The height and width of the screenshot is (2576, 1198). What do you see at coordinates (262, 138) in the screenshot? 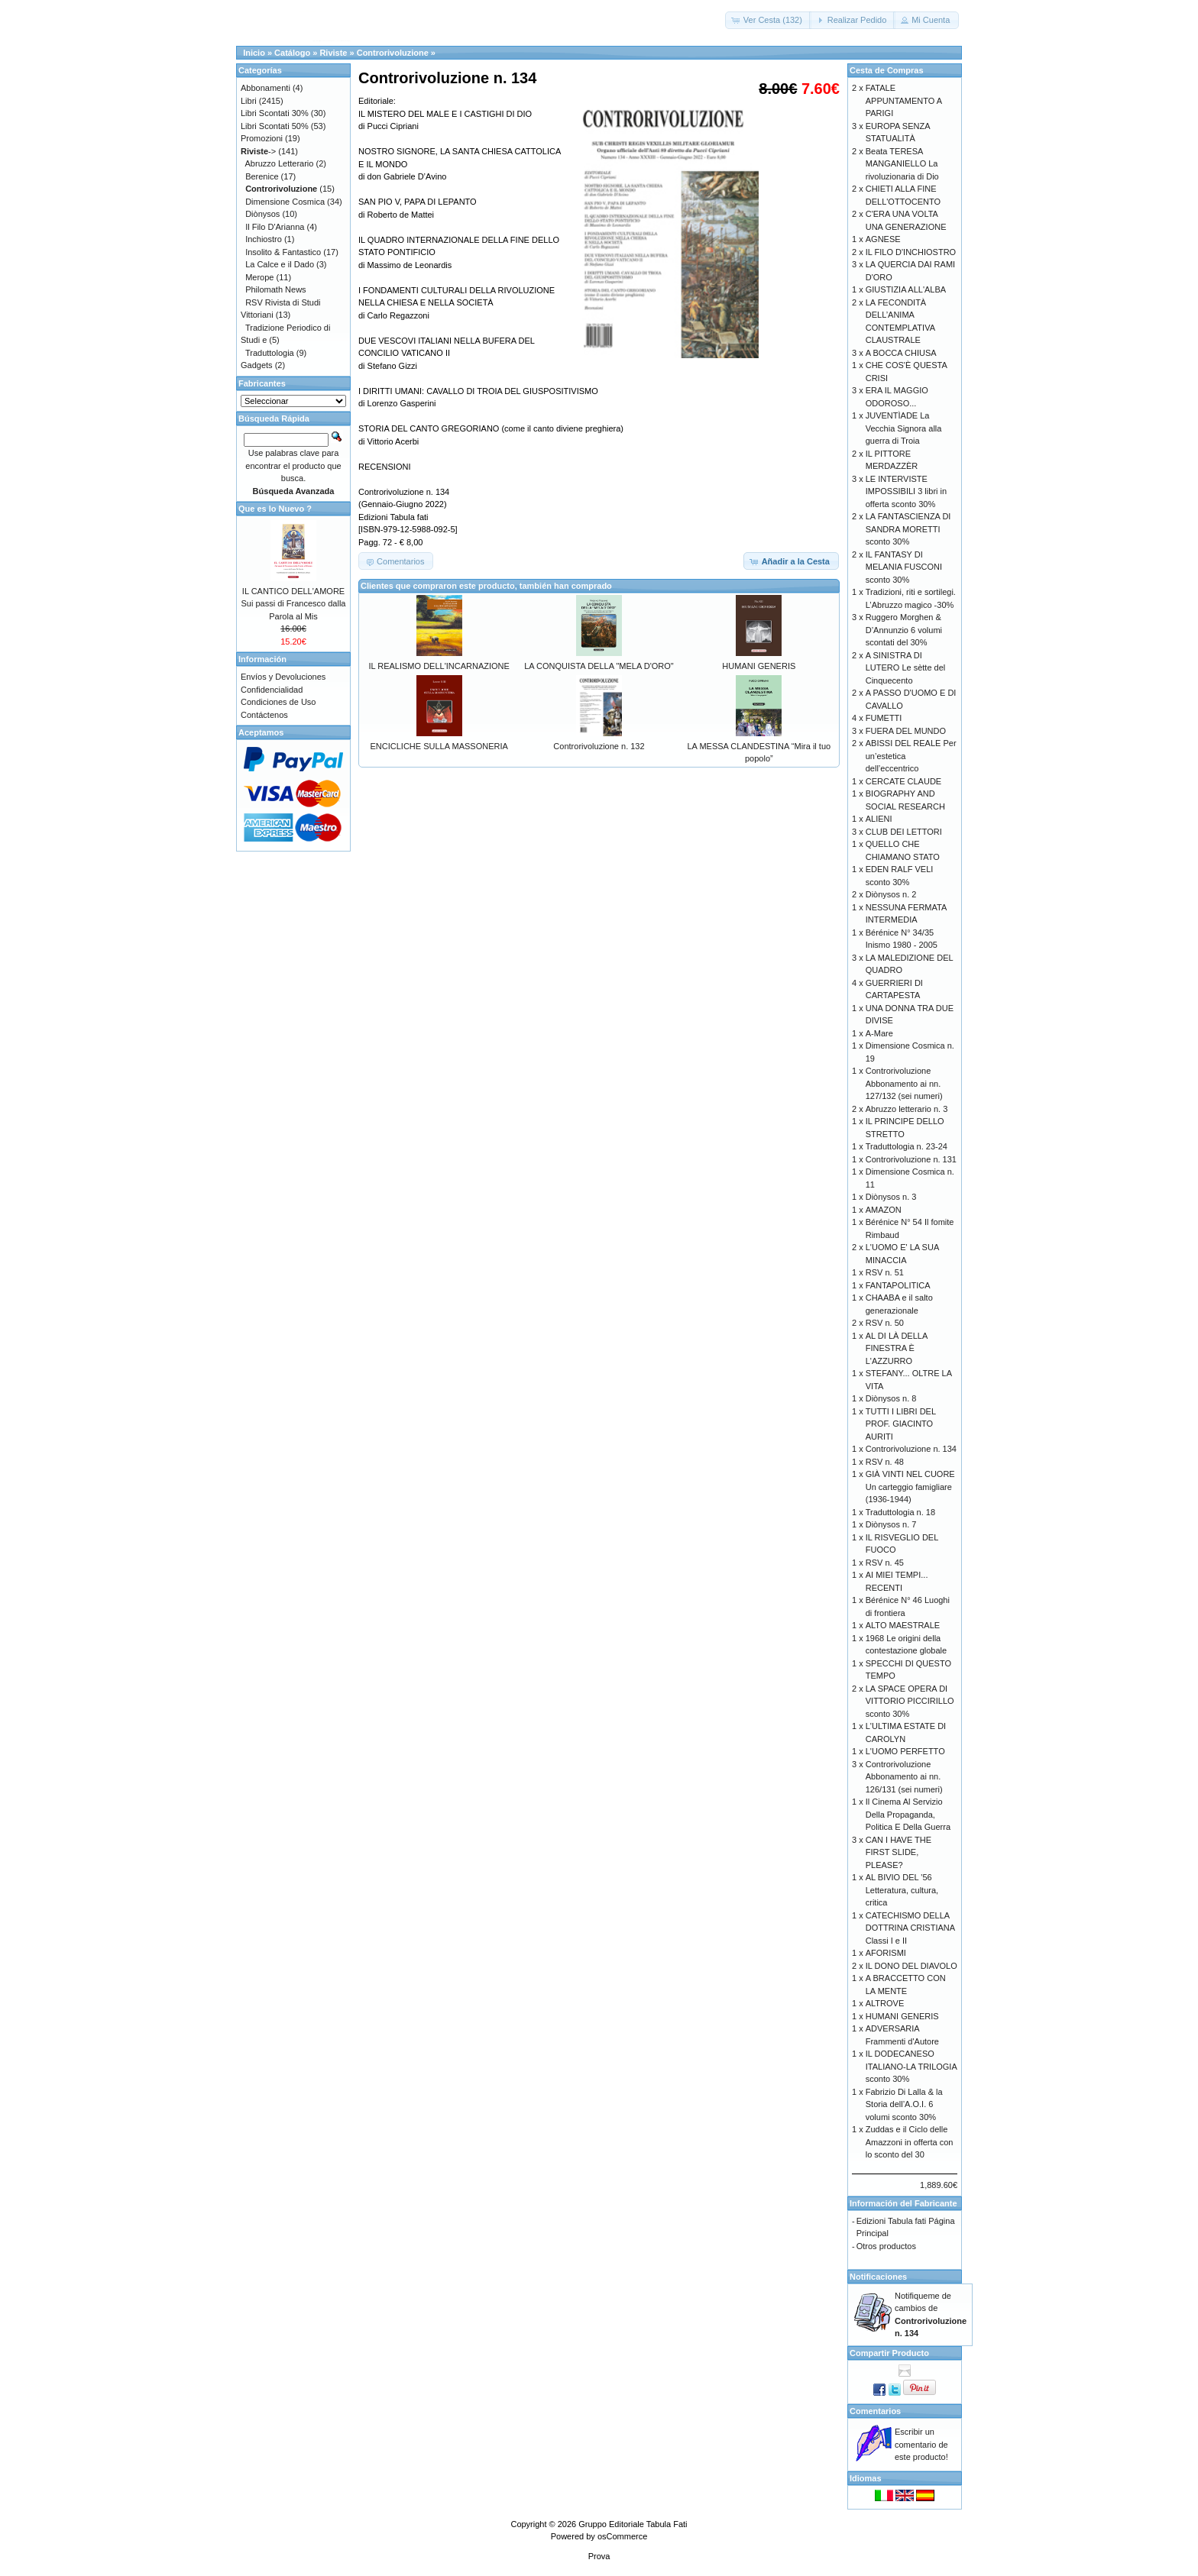
I see `Promozioni` at bounding box center [262, 138].